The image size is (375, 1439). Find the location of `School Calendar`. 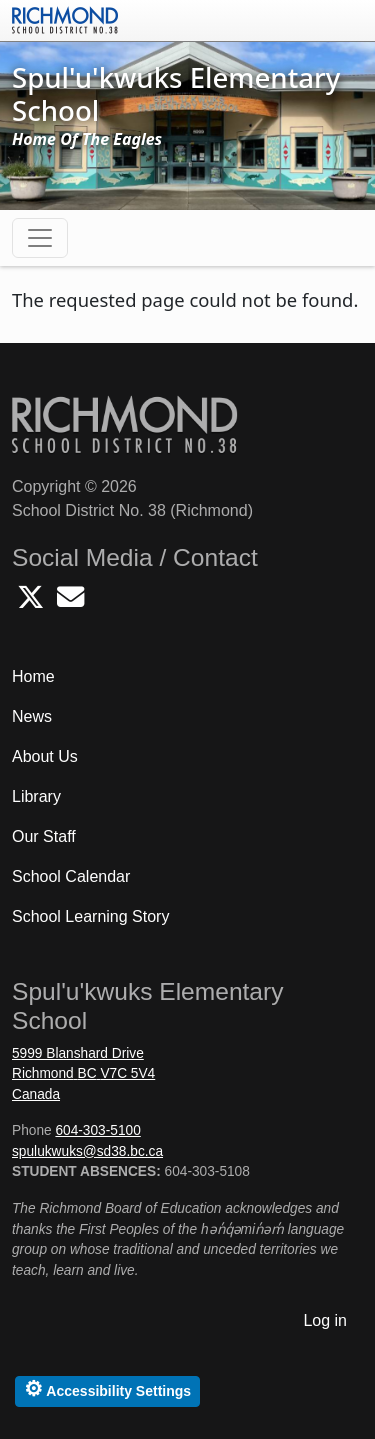

School Calendar is located at coordinates (71, 876).